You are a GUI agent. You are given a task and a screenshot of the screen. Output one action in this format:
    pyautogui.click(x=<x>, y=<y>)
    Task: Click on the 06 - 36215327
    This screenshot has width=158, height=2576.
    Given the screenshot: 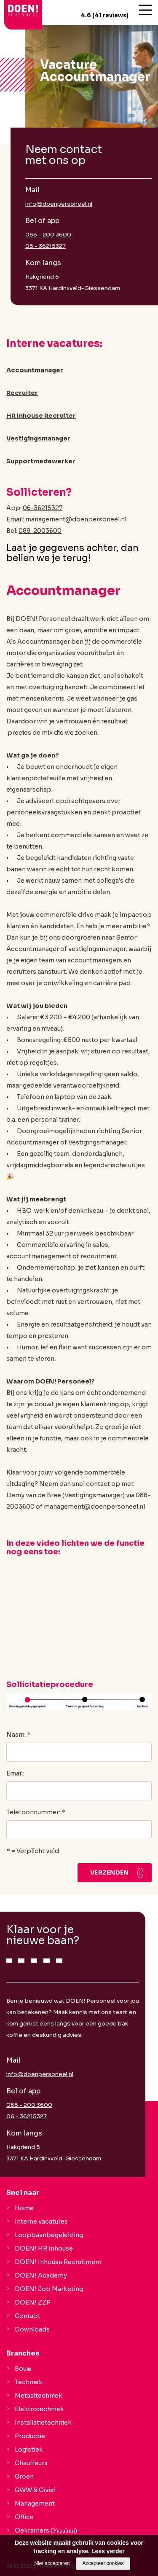 What is the action you would take?
    pyautogui.click(x=45, y=246)
    